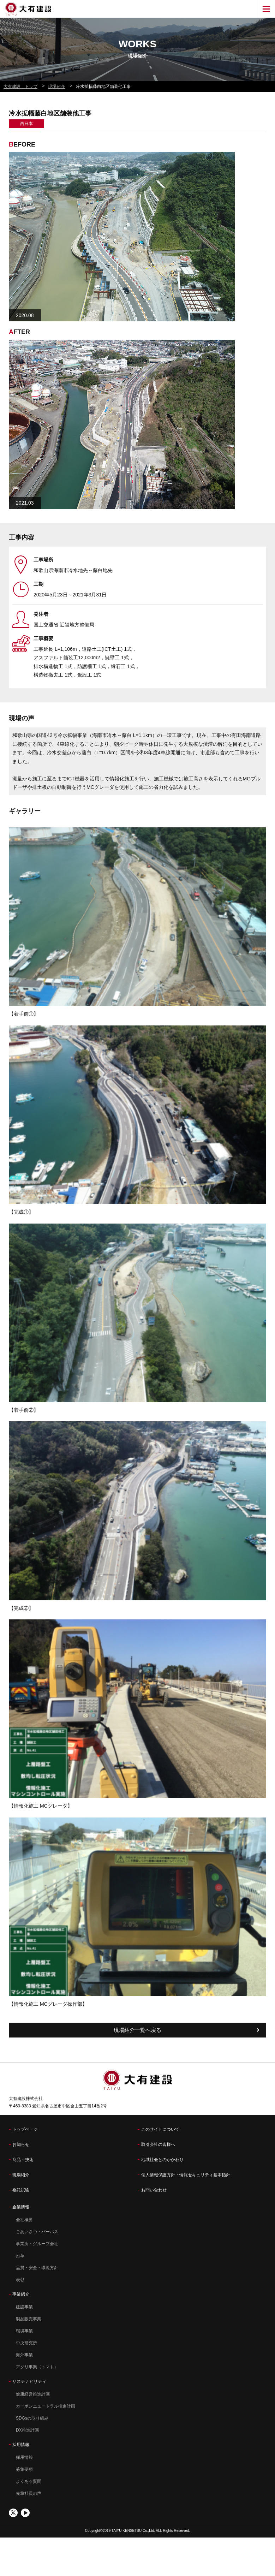 Image resolution: width=275 pixels, height=2576 pixels. Describe the element at coordinates (26, 2342) in the screenshot. I see `中央研究所` at that location.